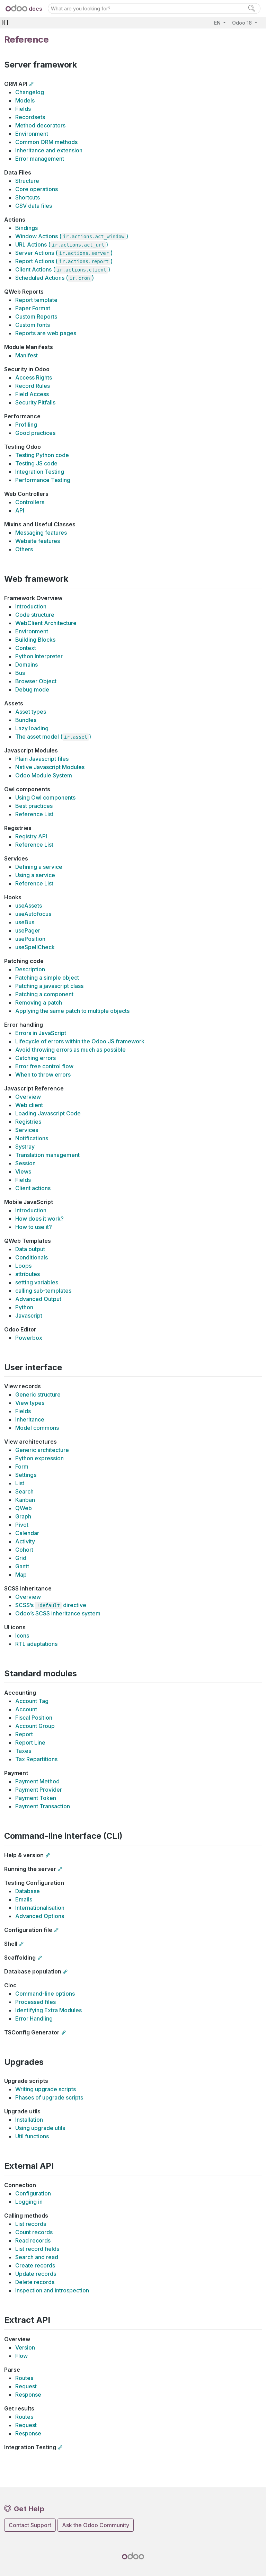 The height and width of the screenshot is (2576, 266). Describe the element at coordinates (30, 969) in the screenshot. I see `Description` at that location.